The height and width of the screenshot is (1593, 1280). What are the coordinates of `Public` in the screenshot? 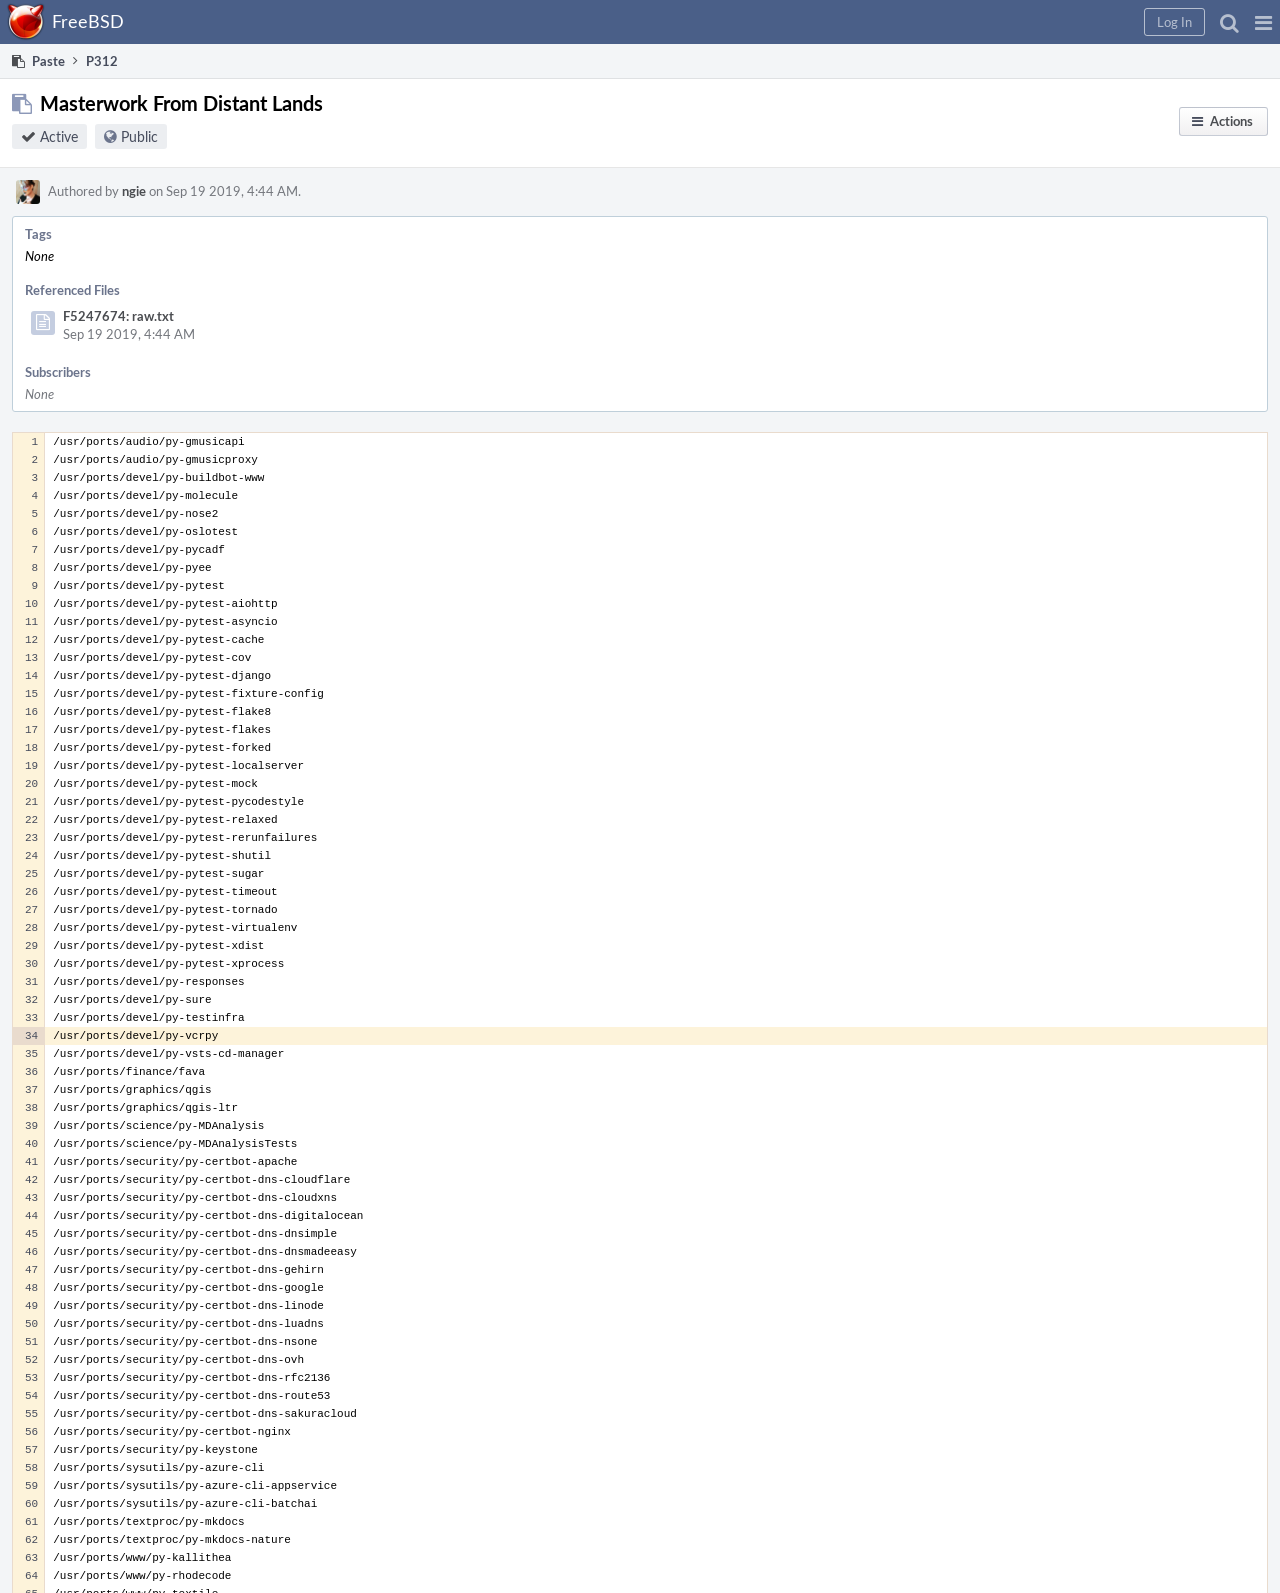 It's located at (139, 136).